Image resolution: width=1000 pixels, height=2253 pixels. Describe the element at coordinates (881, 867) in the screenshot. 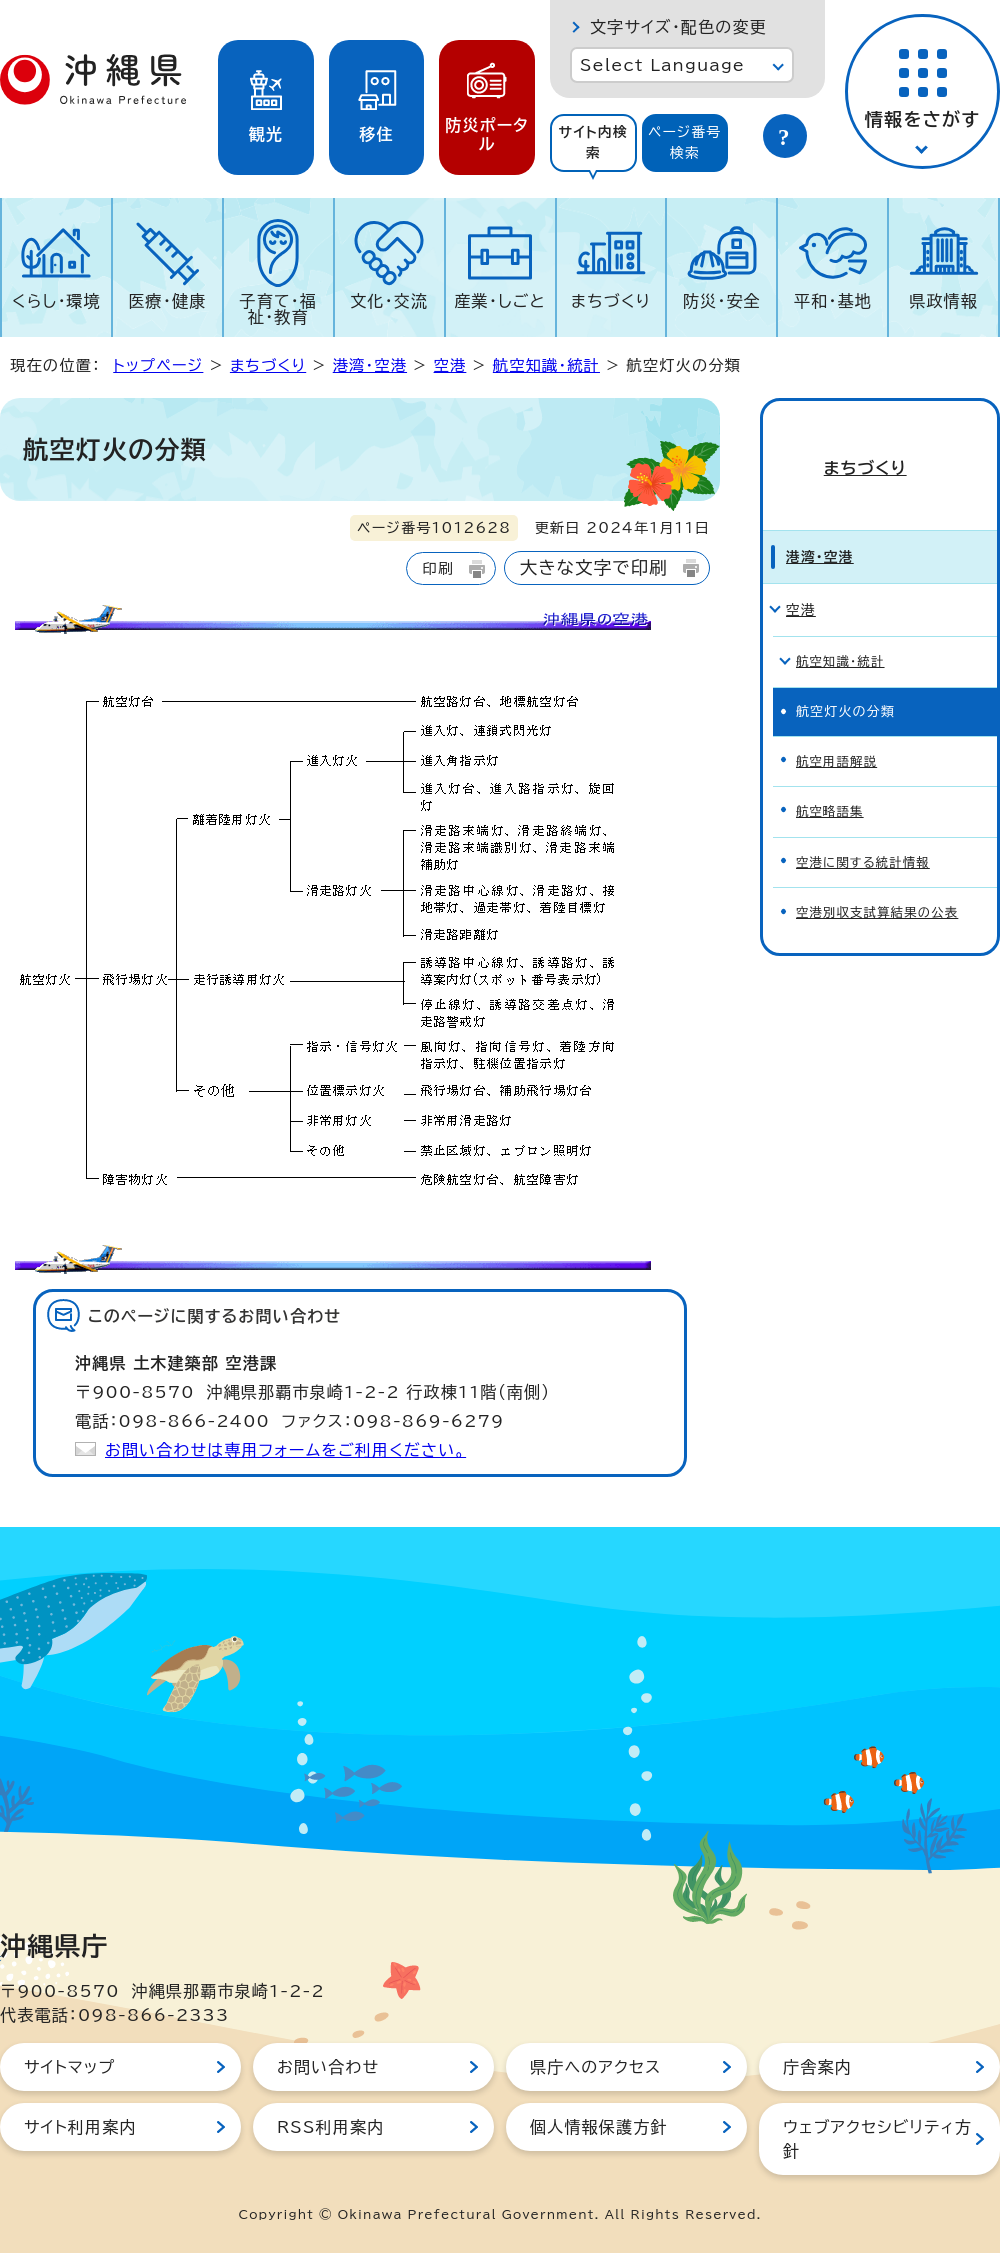

I see `空港別収支試算結果の公表` at that location.